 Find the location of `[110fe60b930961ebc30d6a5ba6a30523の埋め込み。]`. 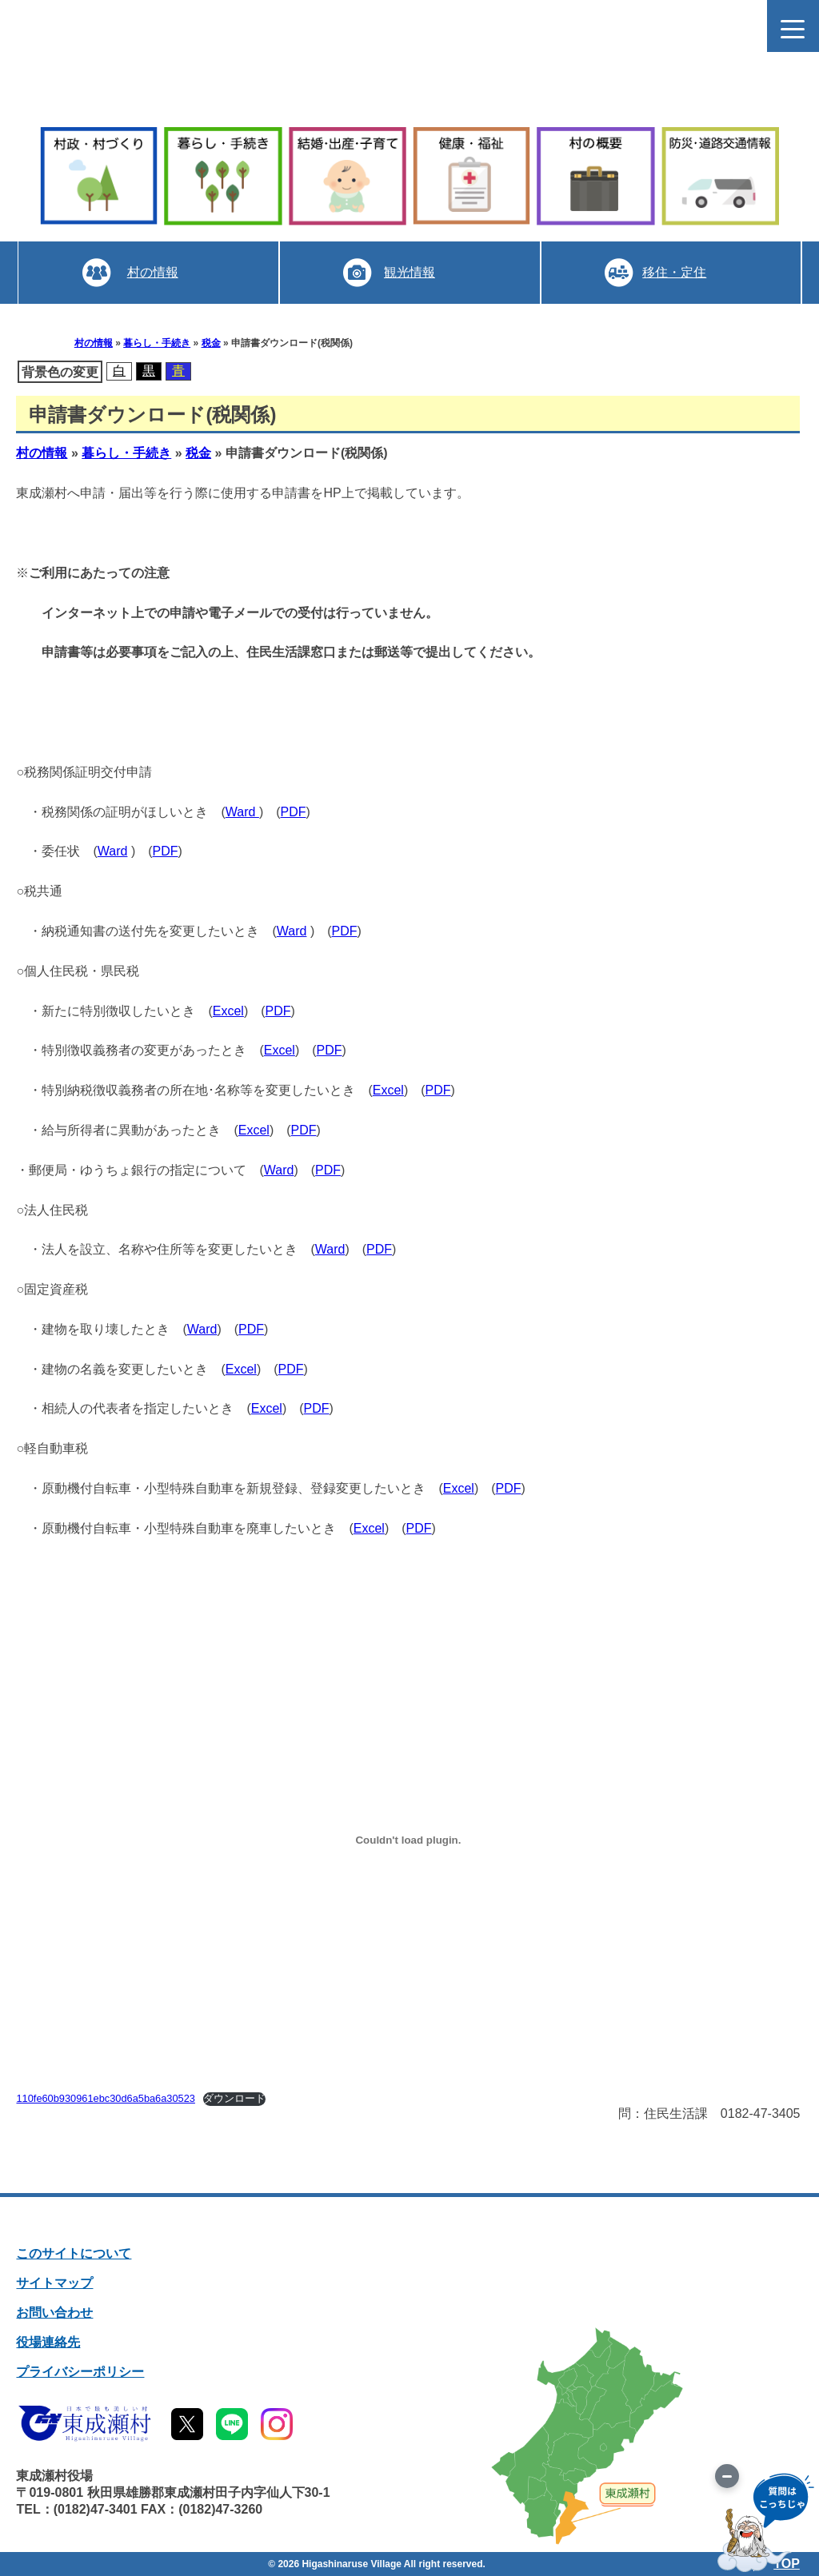

[110fe60b930961ebc30d6a5ba6a30523の埋め込み。] is located at coordinates (408, 1840).